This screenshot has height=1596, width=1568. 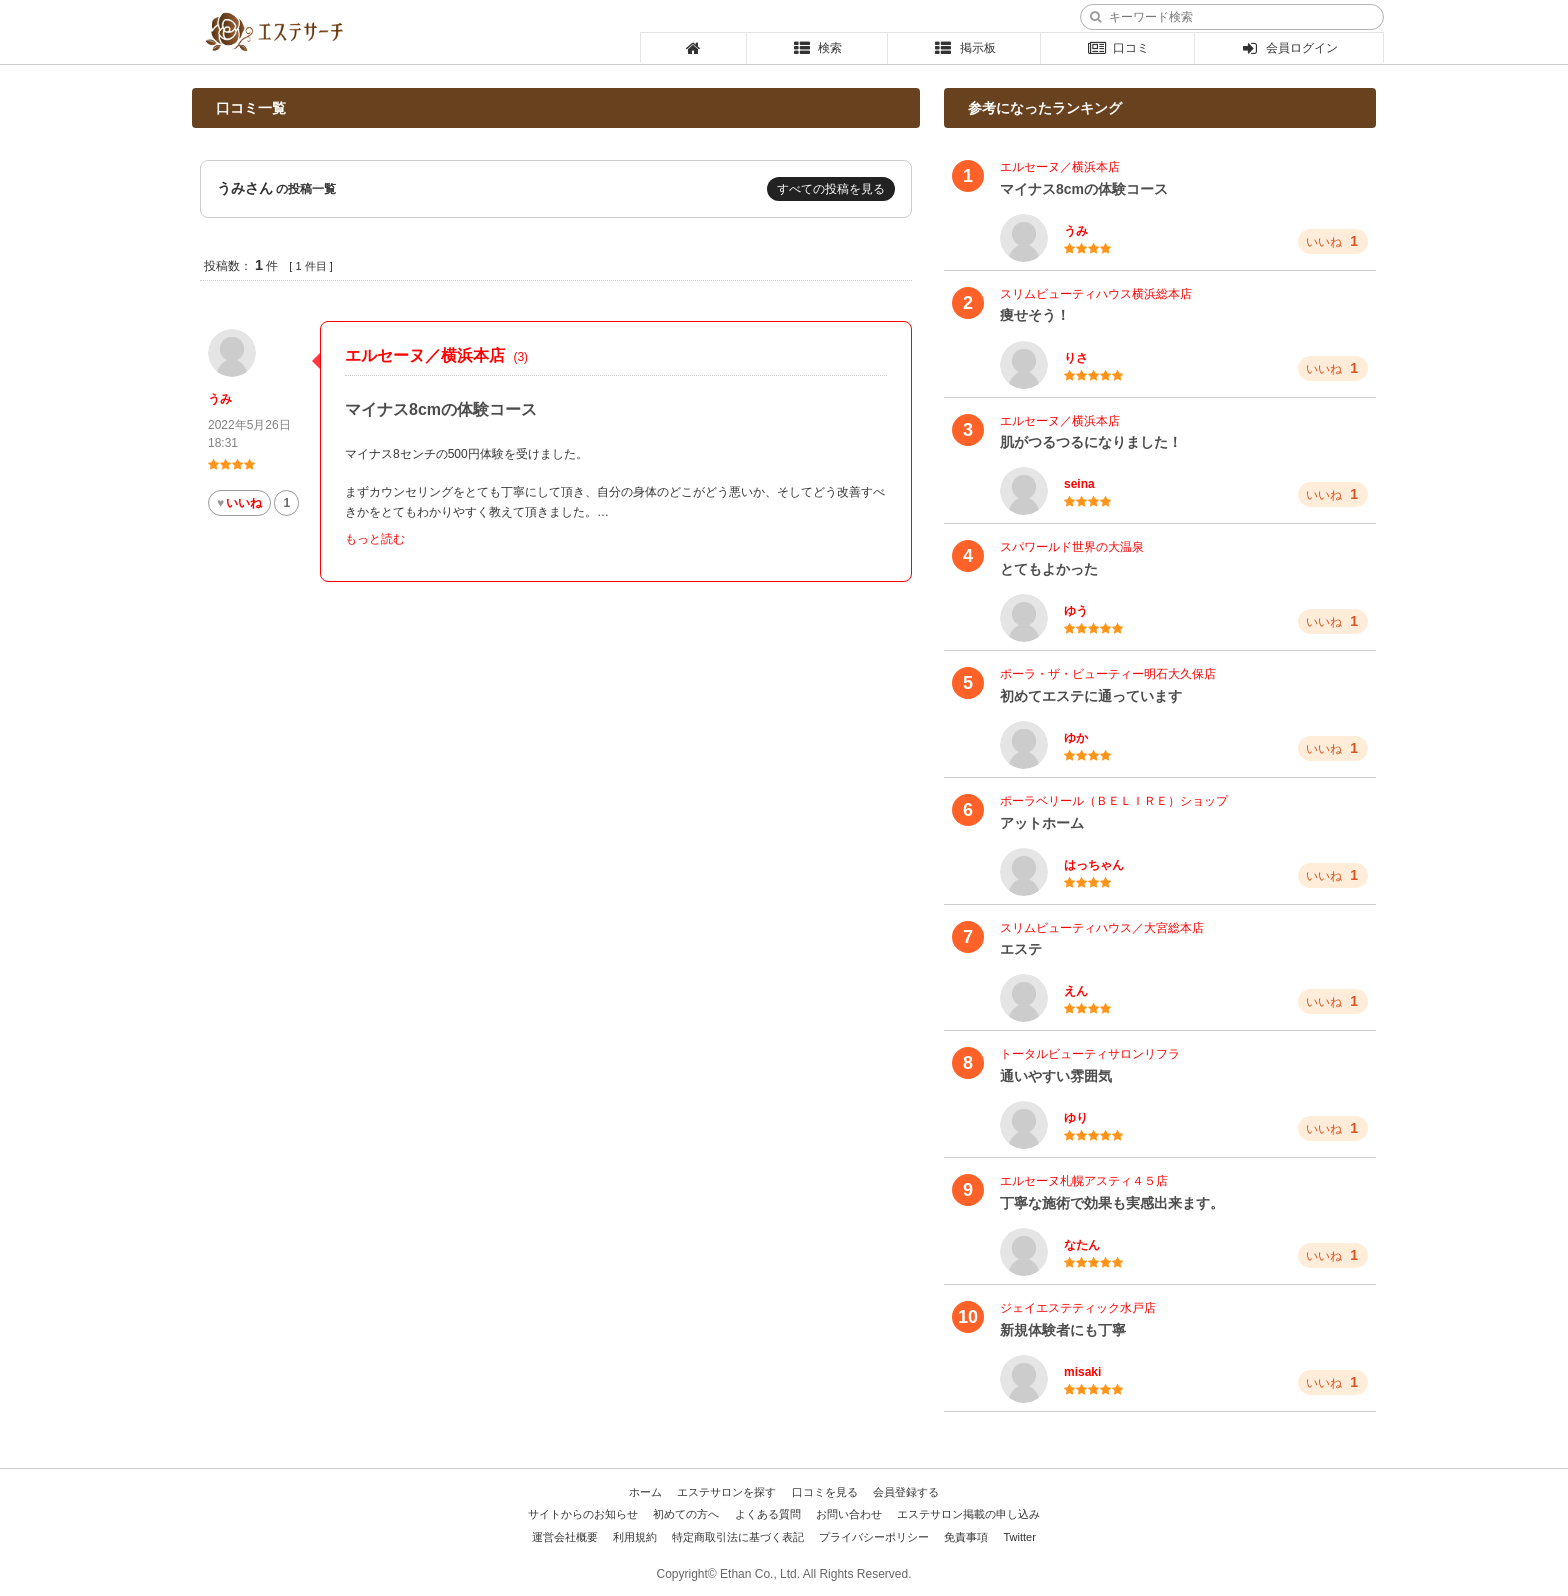 I want to click on ポーラ・ザ・ビューティー明石大久保店, so click(x=1108, y=674).